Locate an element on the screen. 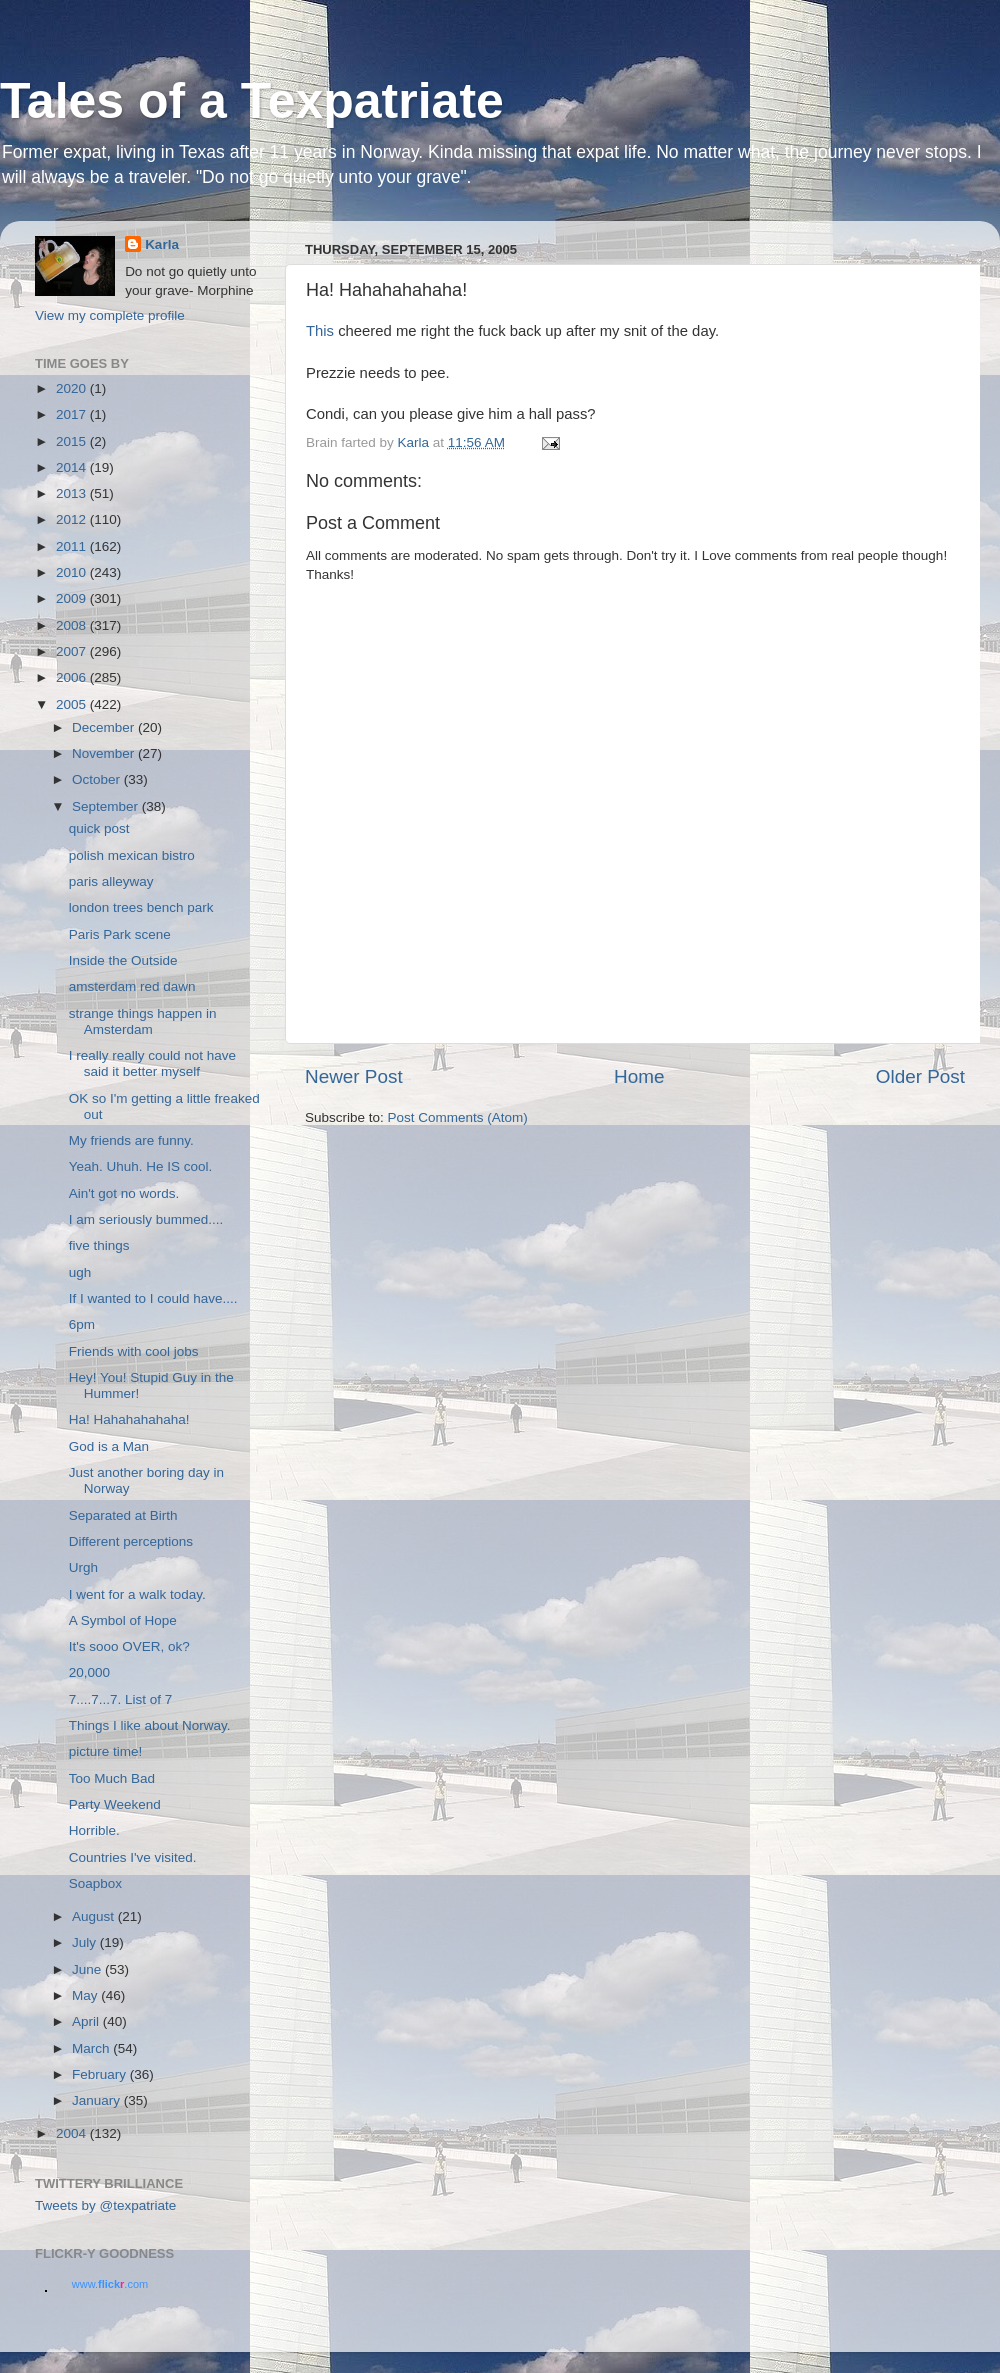 The height and width of the screenshot is (2373, 1000). 2009 is located at coordinates (73, 598).